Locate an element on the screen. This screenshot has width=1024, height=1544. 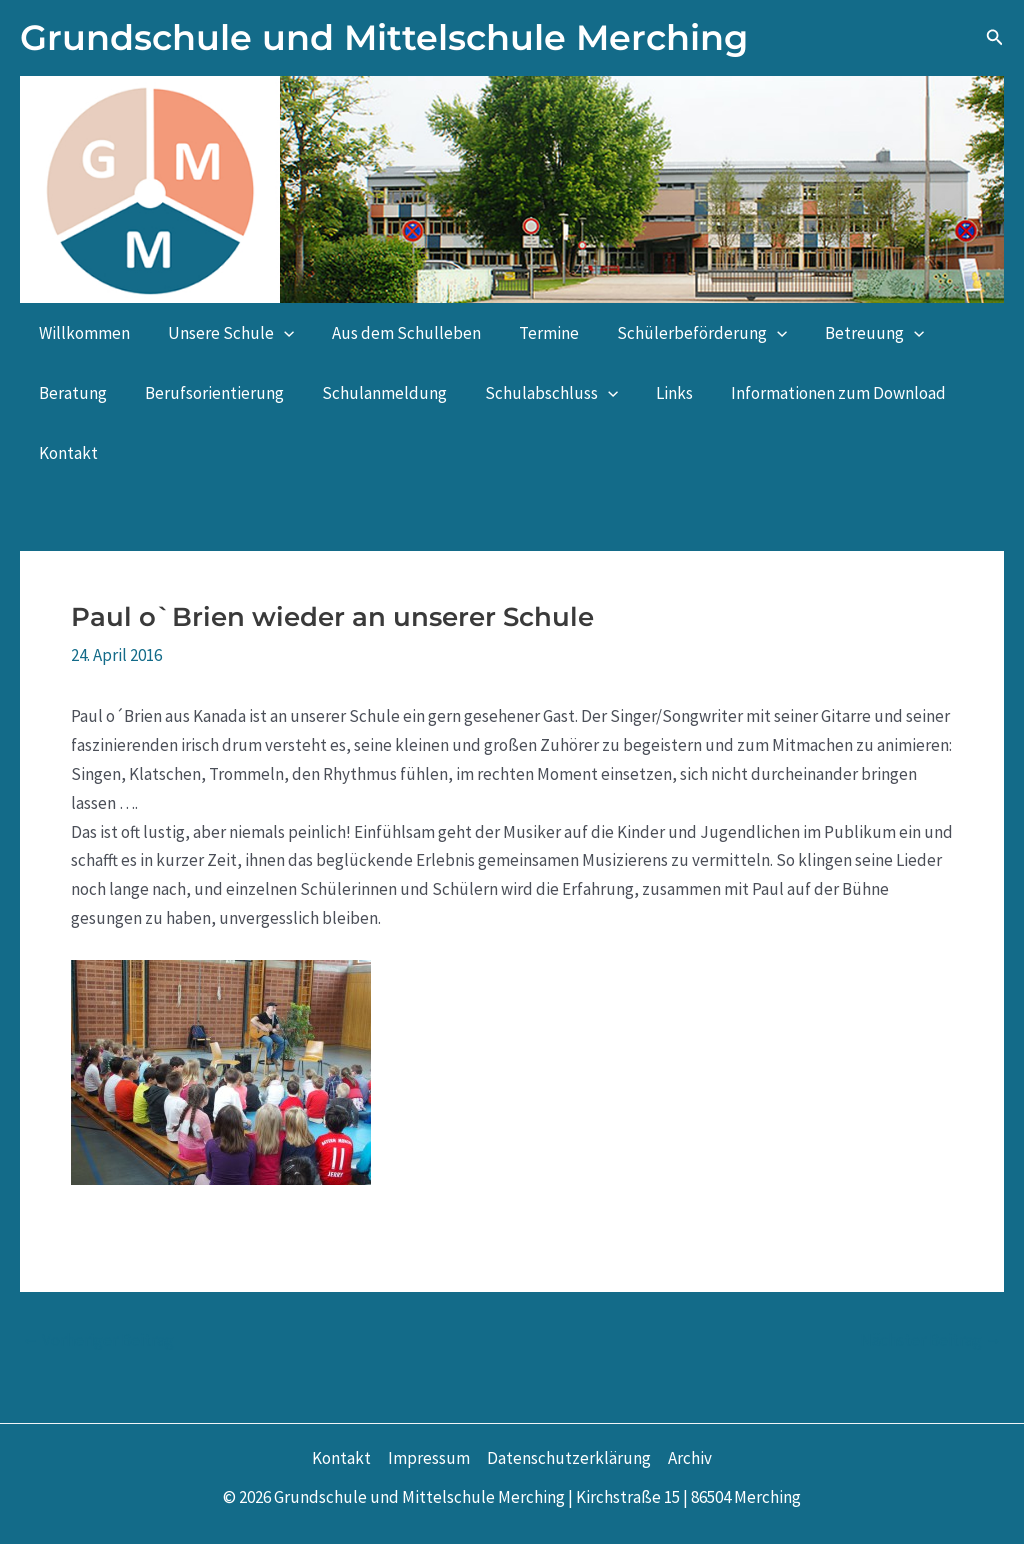
Datenschutzerklärung is located at coordinates (569, 1458).